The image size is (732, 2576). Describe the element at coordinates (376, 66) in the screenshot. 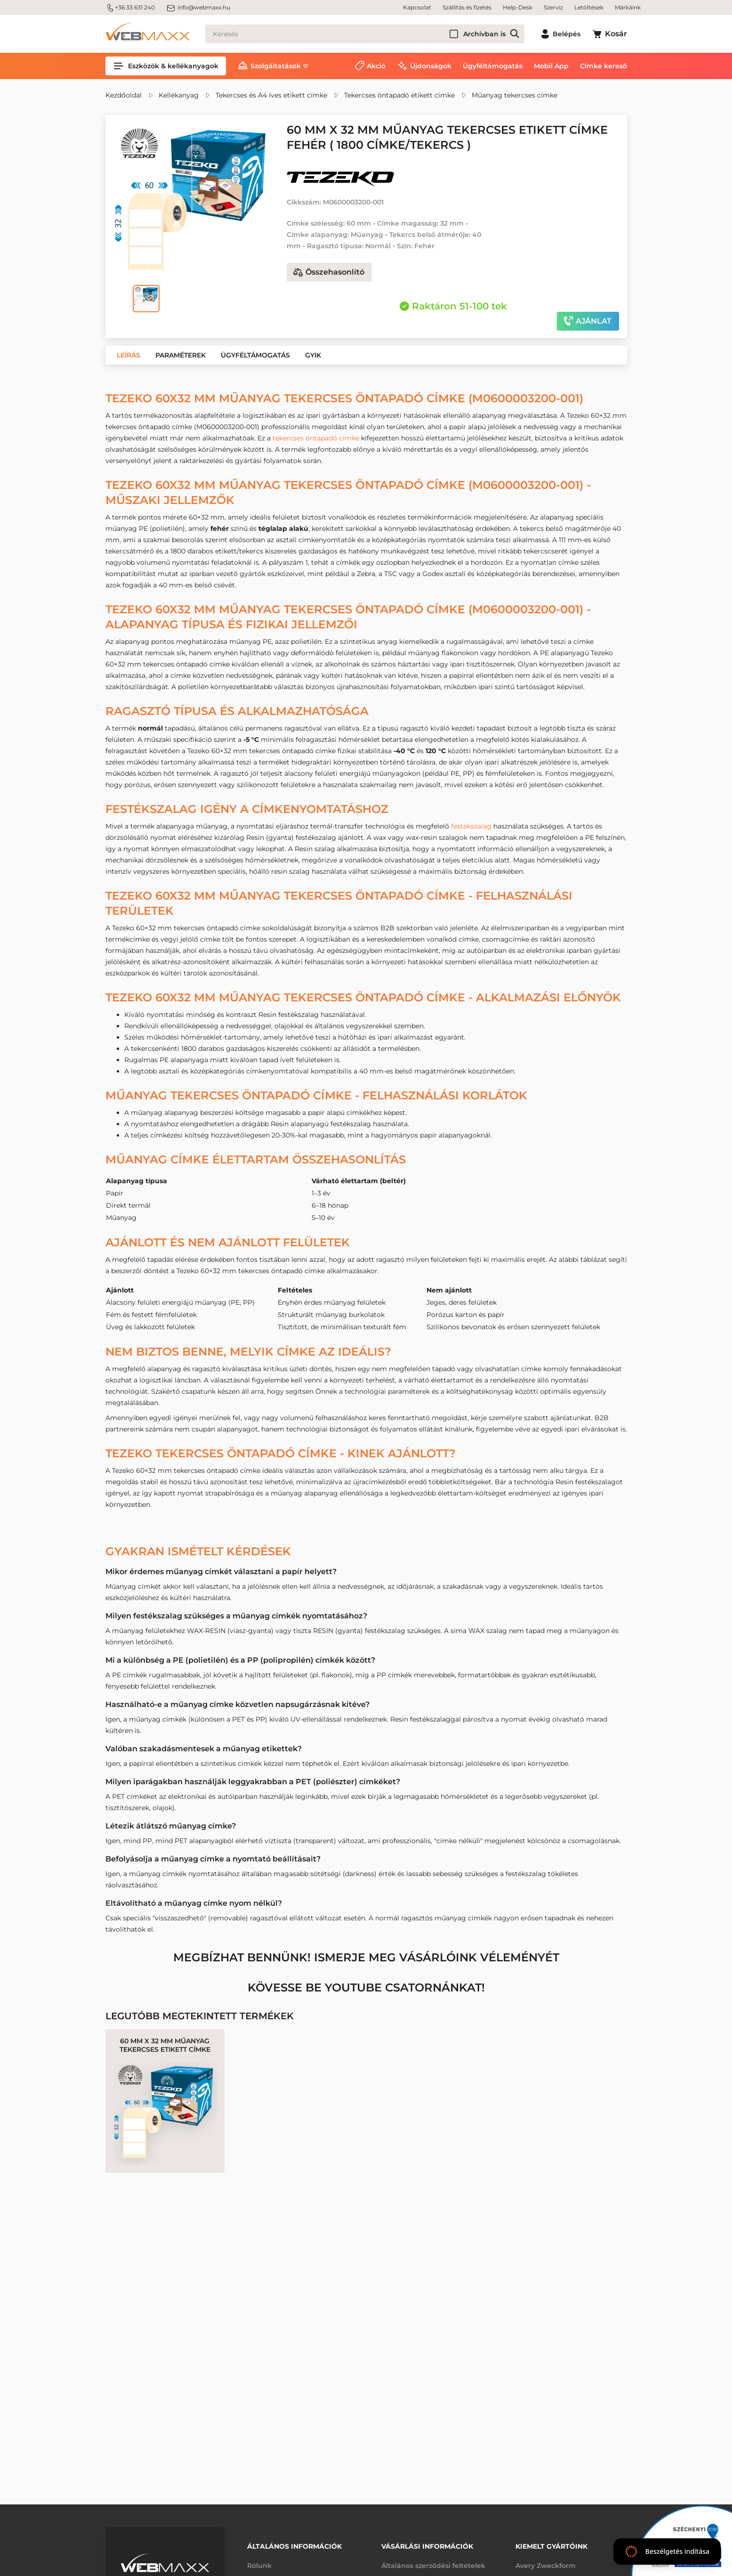

I see `Akció` at that location.